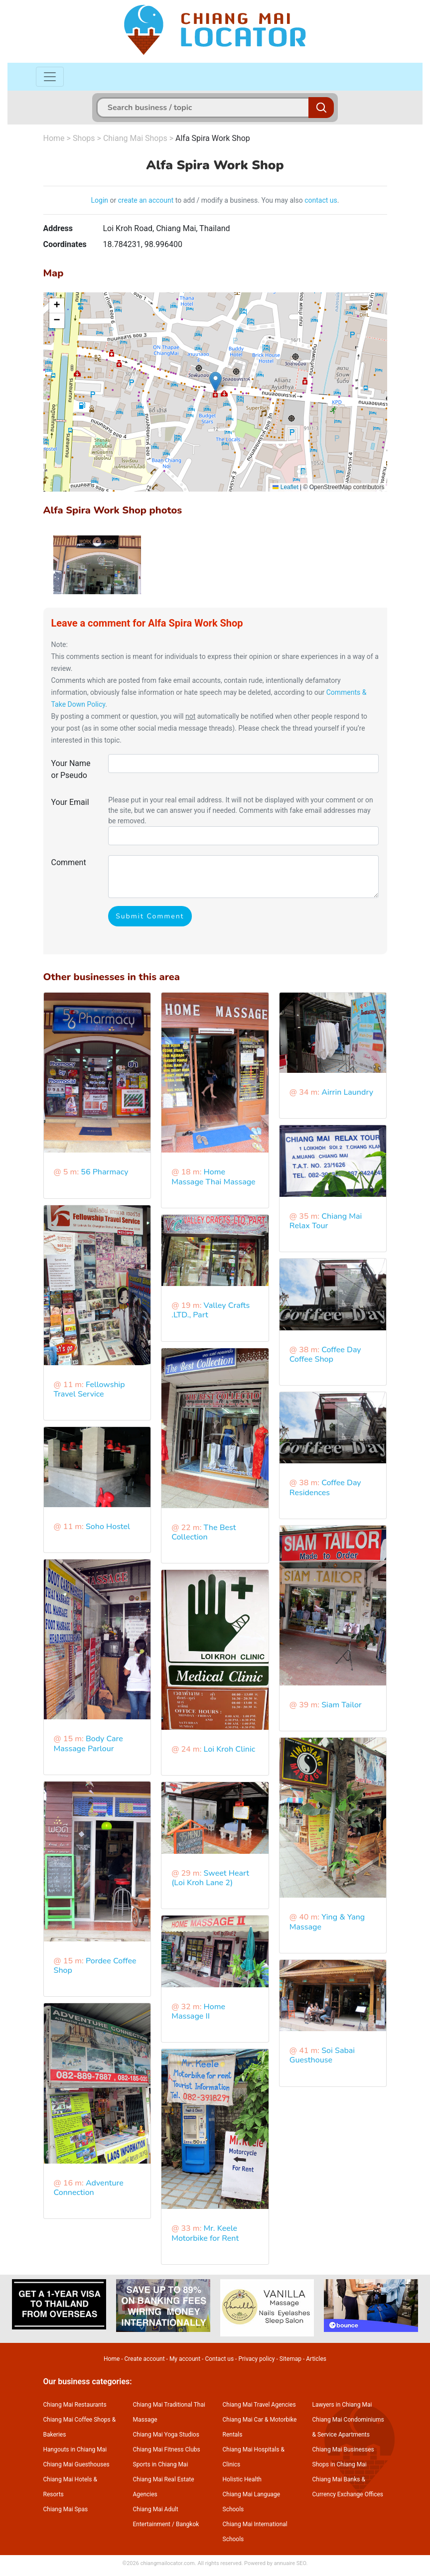 The image size is (430, 2576). What do you see at coordinates (187, 2524) in the screenshot?
I see `Bangkok` at bounding box center [187, 2524].